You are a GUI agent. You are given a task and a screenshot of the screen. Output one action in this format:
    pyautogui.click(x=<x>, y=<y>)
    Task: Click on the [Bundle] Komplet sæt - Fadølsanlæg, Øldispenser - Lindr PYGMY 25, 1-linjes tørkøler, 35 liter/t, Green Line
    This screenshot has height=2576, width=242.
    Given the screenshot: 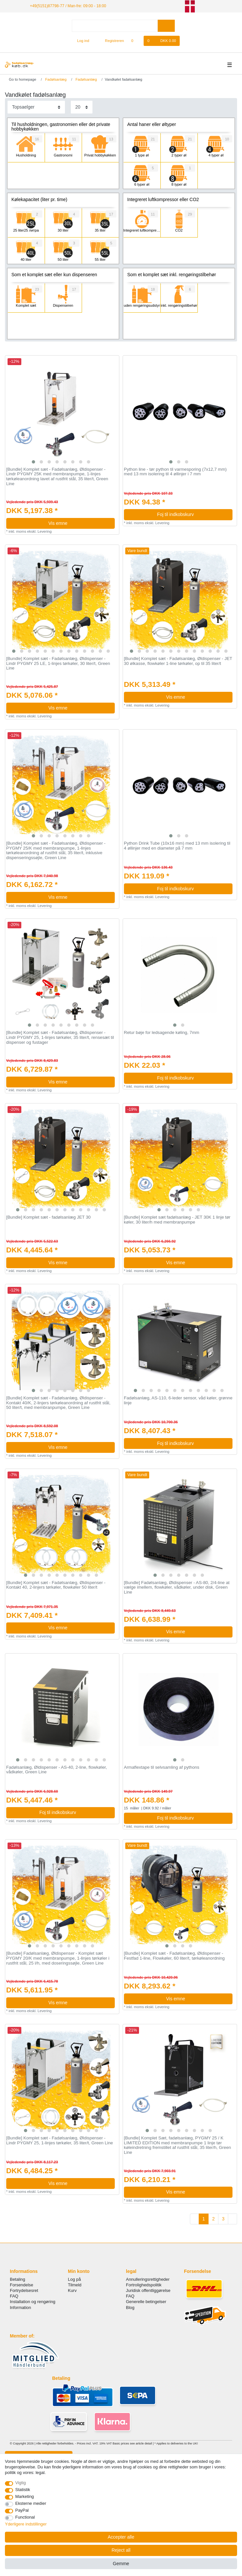 What is the action you would take?
    pyautogui.click(x=59, y=2140)
    